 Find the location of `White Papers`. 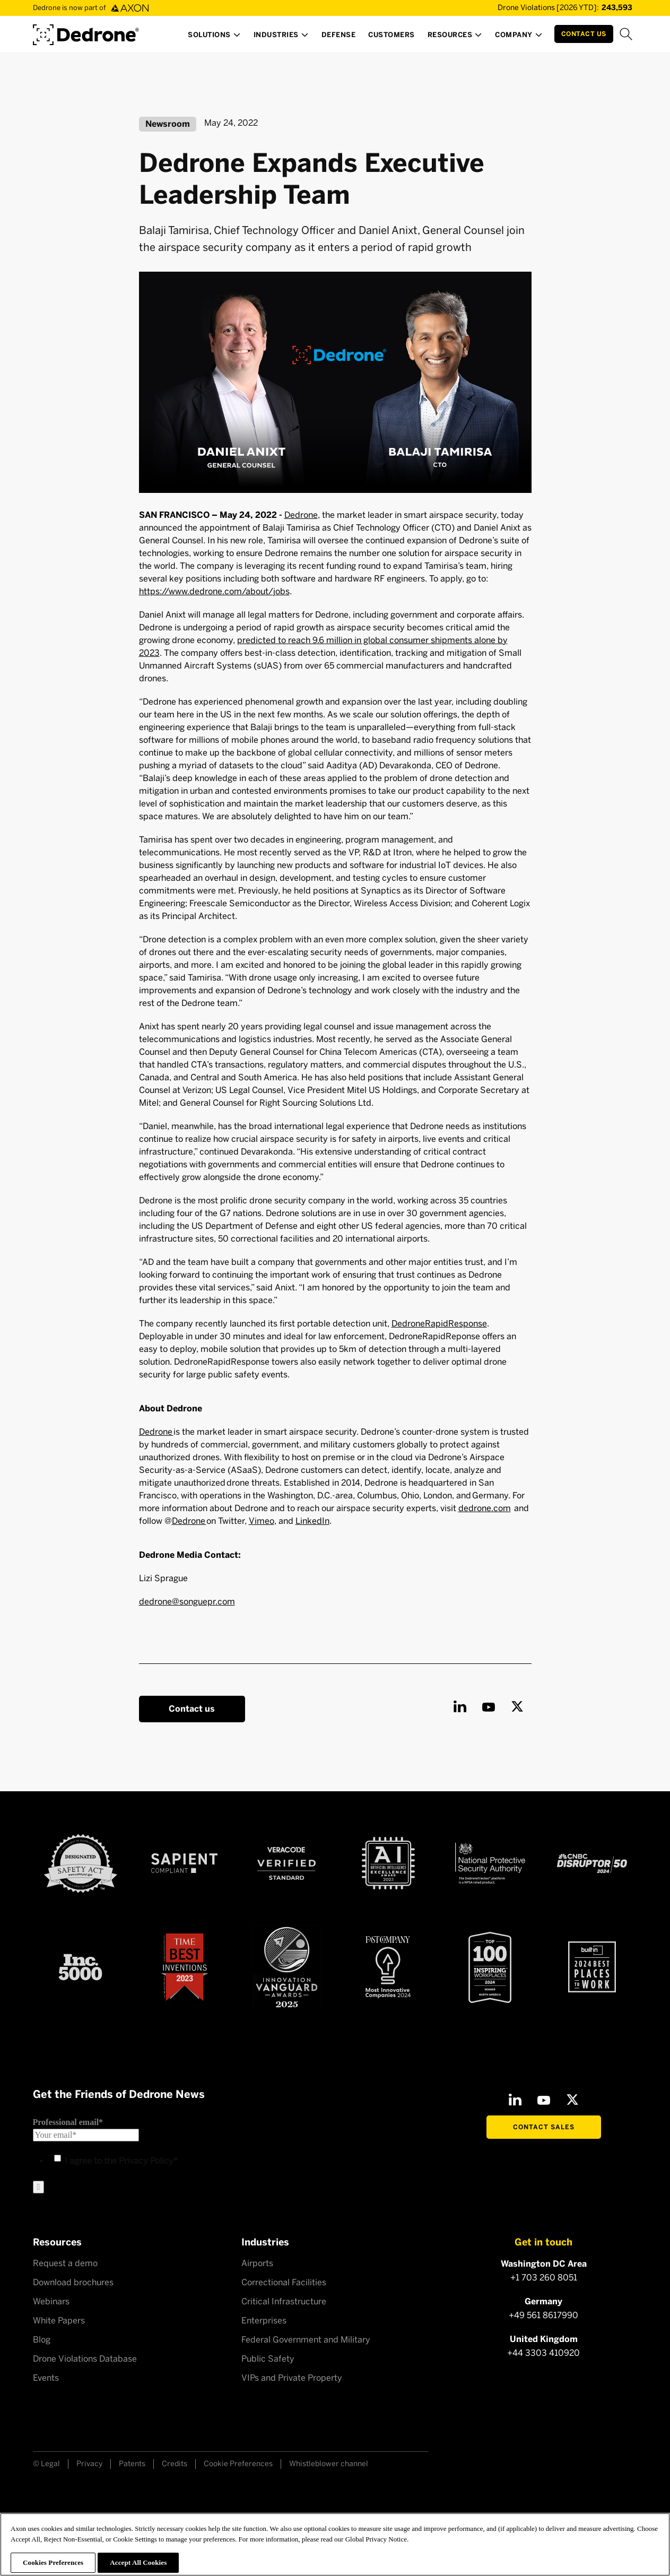

White Papers is located at coordinates (59, 2320).